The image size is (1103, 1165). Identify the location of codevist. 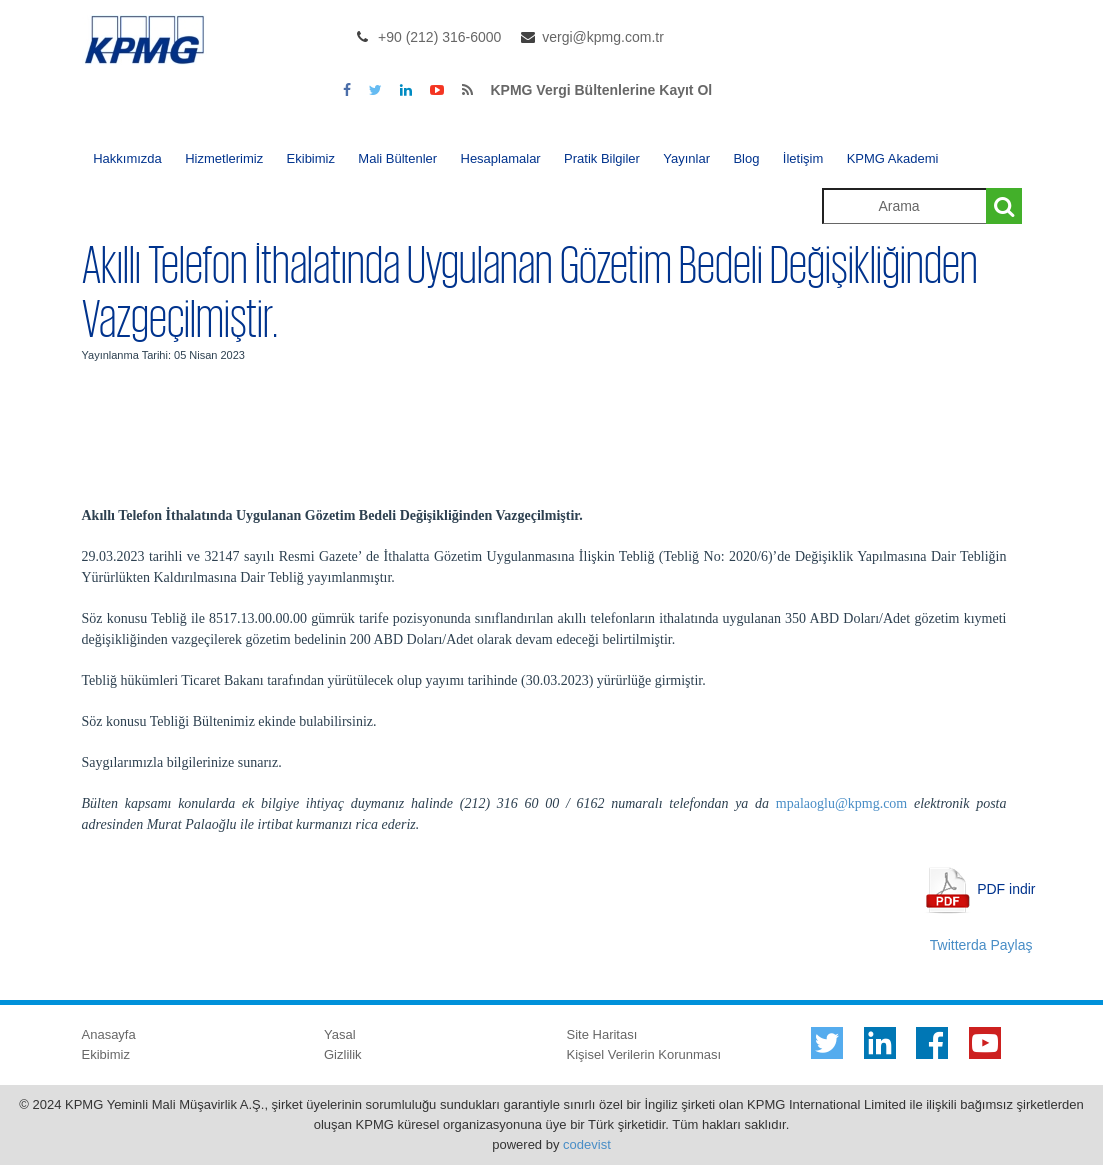
(587, 1144).